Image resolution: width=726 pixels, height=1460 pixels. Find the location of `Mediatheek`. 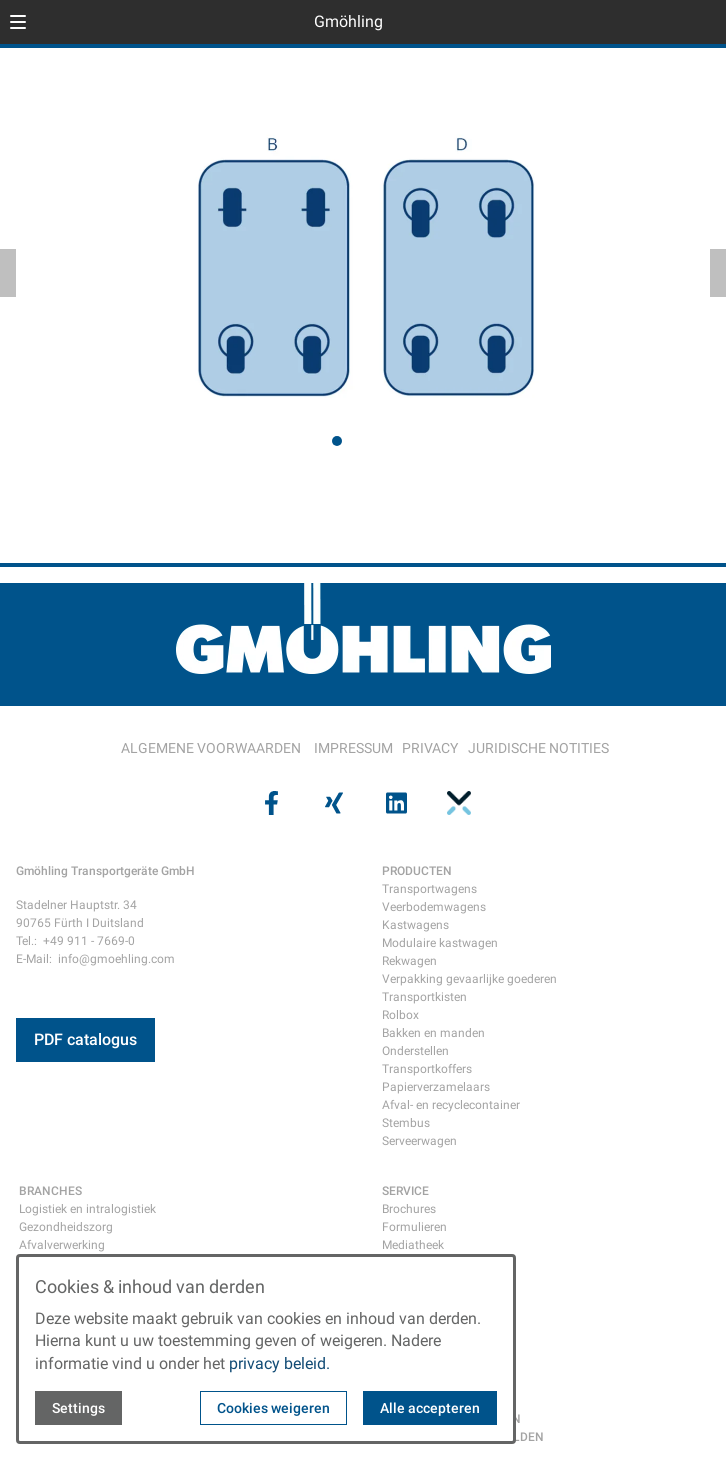

Mediatheek is located at coordinates (413, 1245).